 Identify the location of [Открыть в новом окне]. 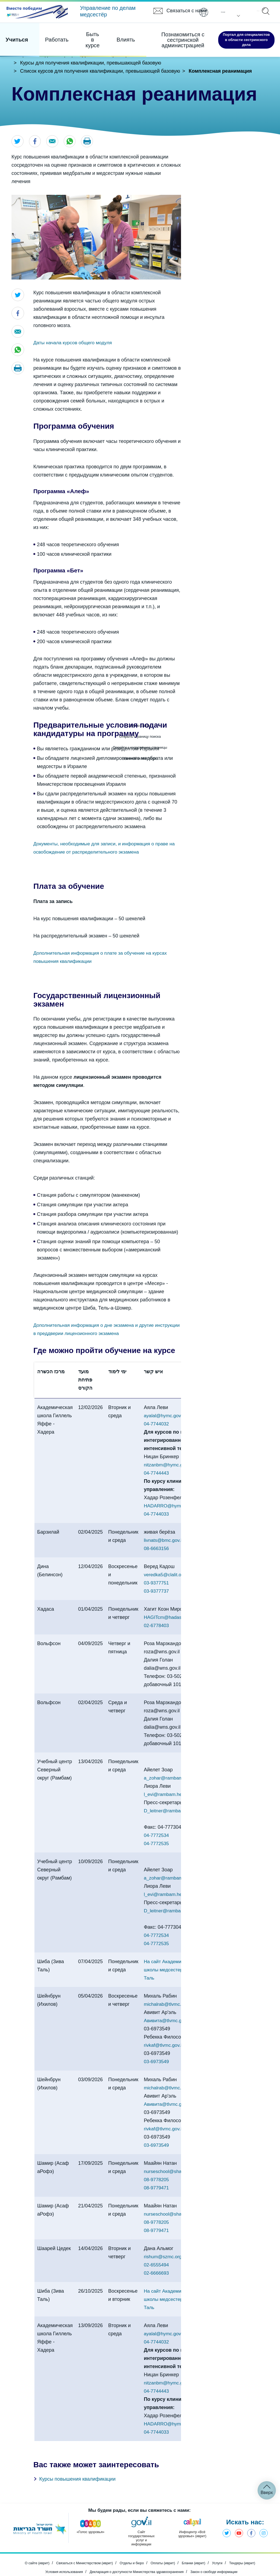
(36, 13).